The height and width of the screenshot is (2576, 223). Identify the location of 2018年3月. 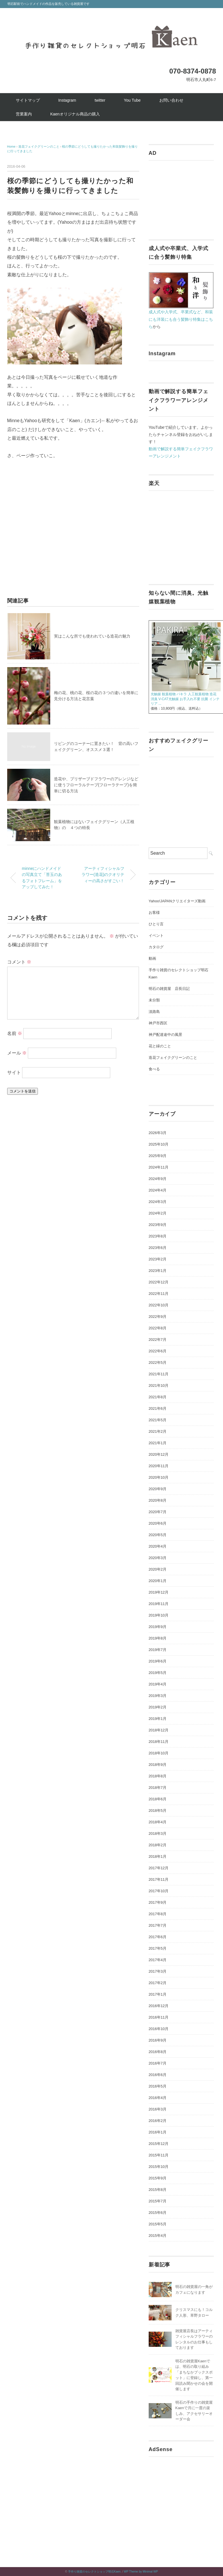
(157, 1833).